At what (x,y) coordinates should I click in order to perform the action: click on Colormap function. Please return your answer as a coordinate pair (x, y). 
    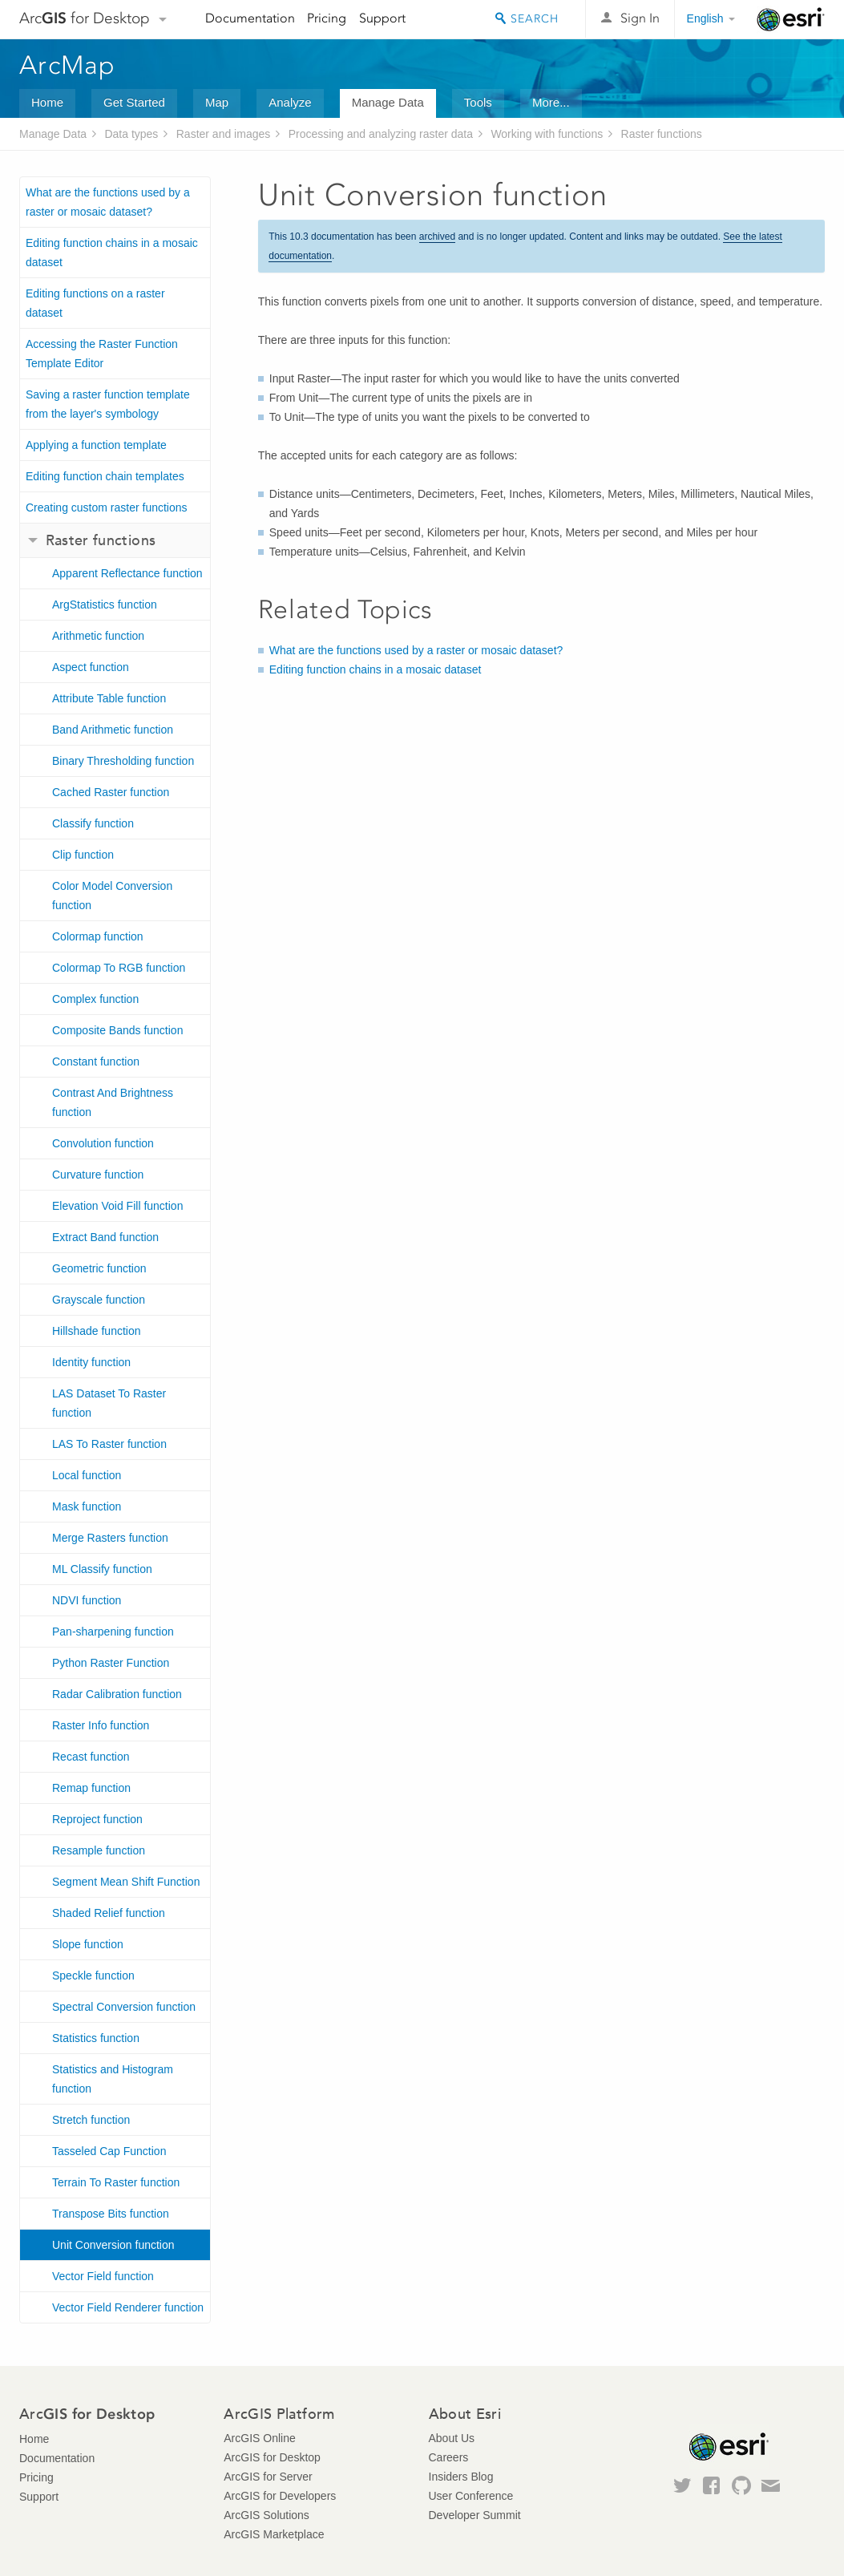
    Looking at the image, I should click on (97, 936).